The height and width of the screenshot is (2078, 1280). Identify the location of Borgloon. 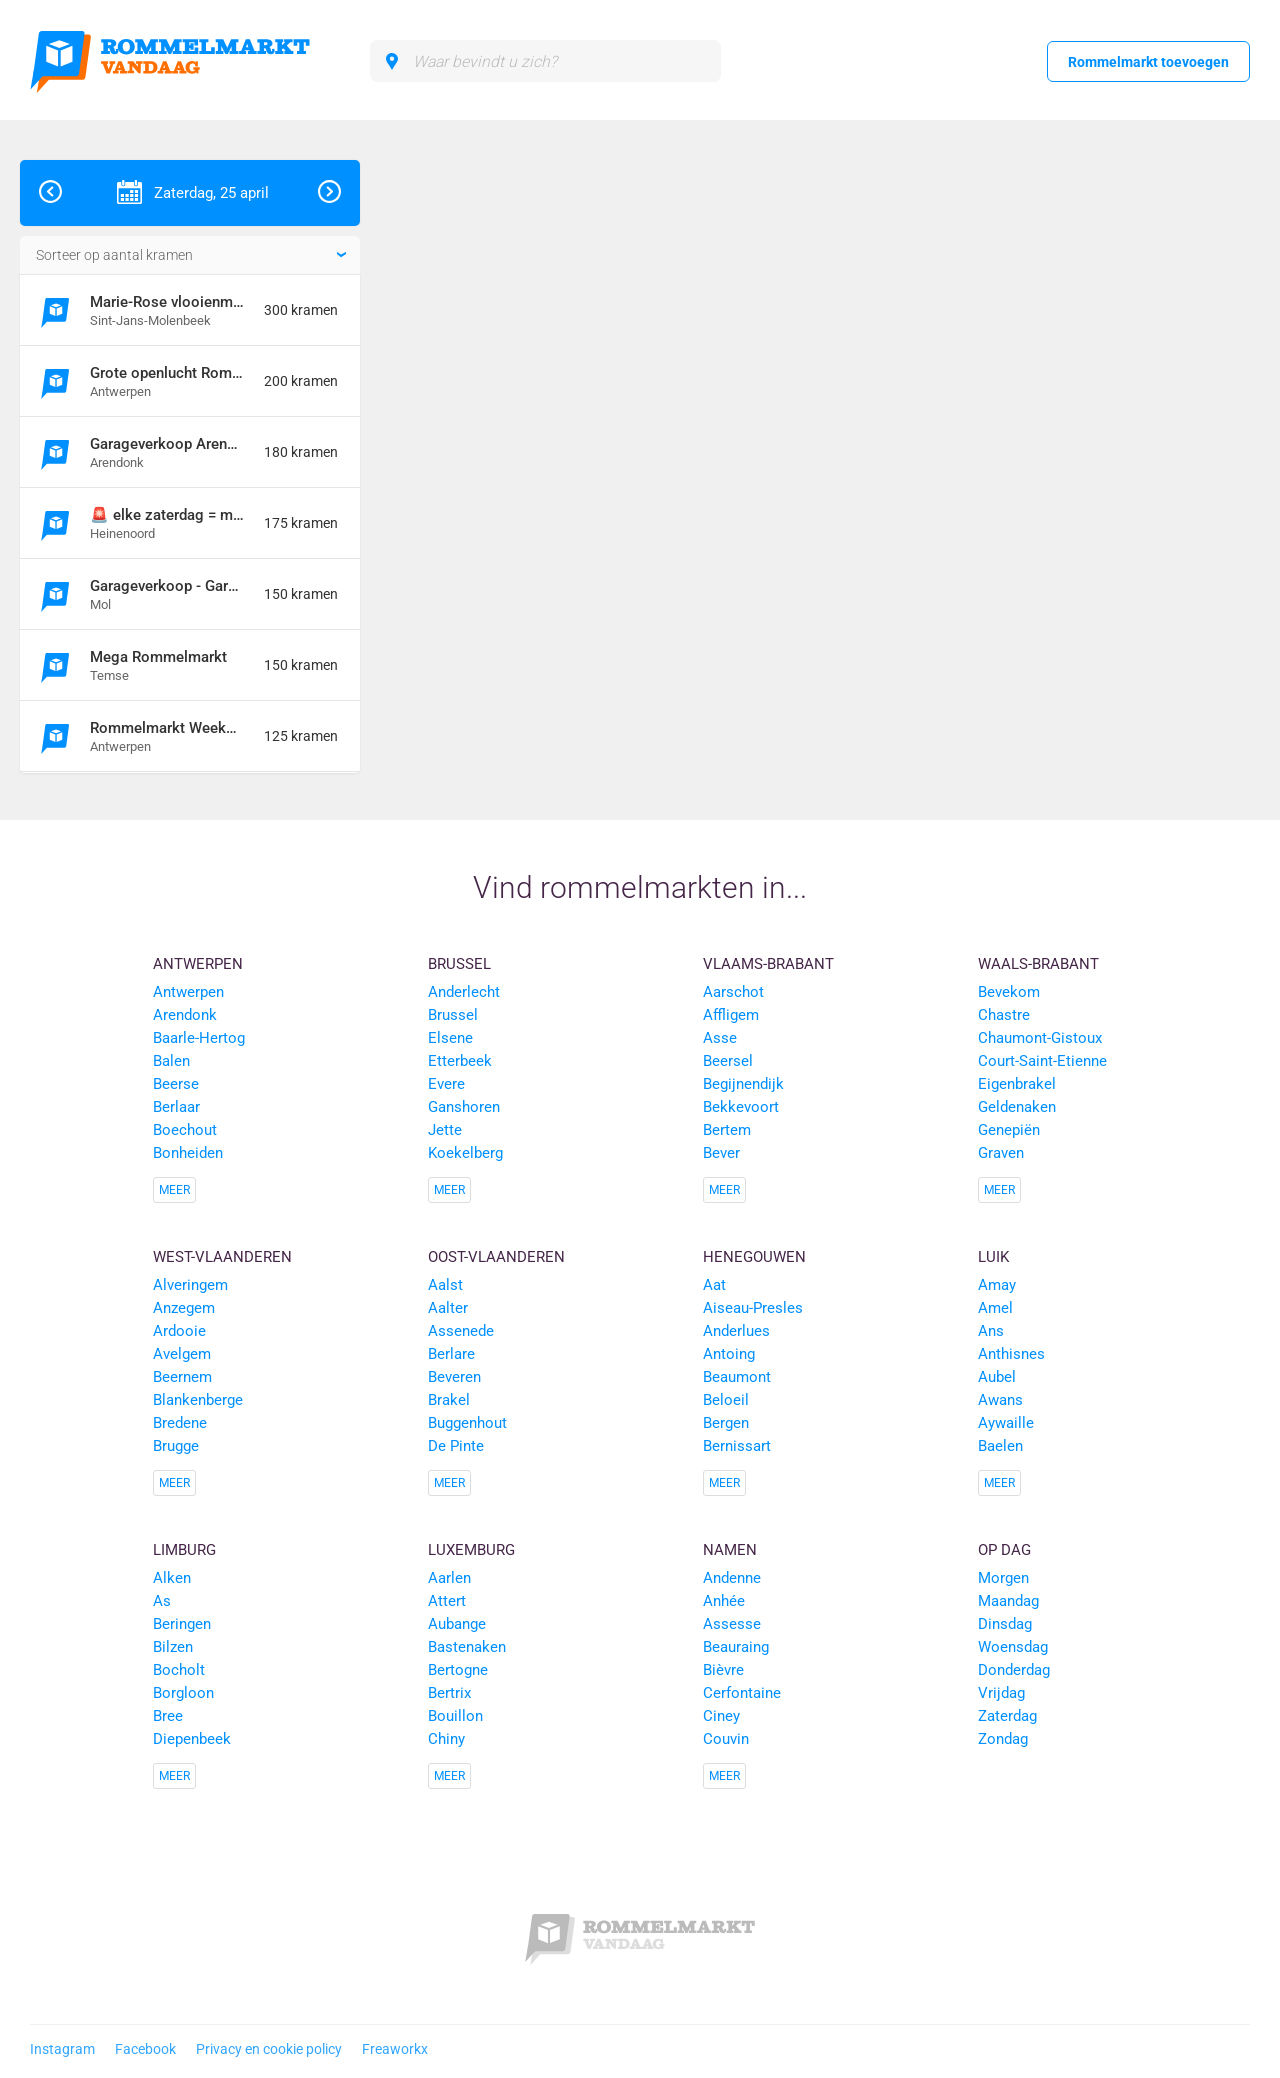
(183, 1693).